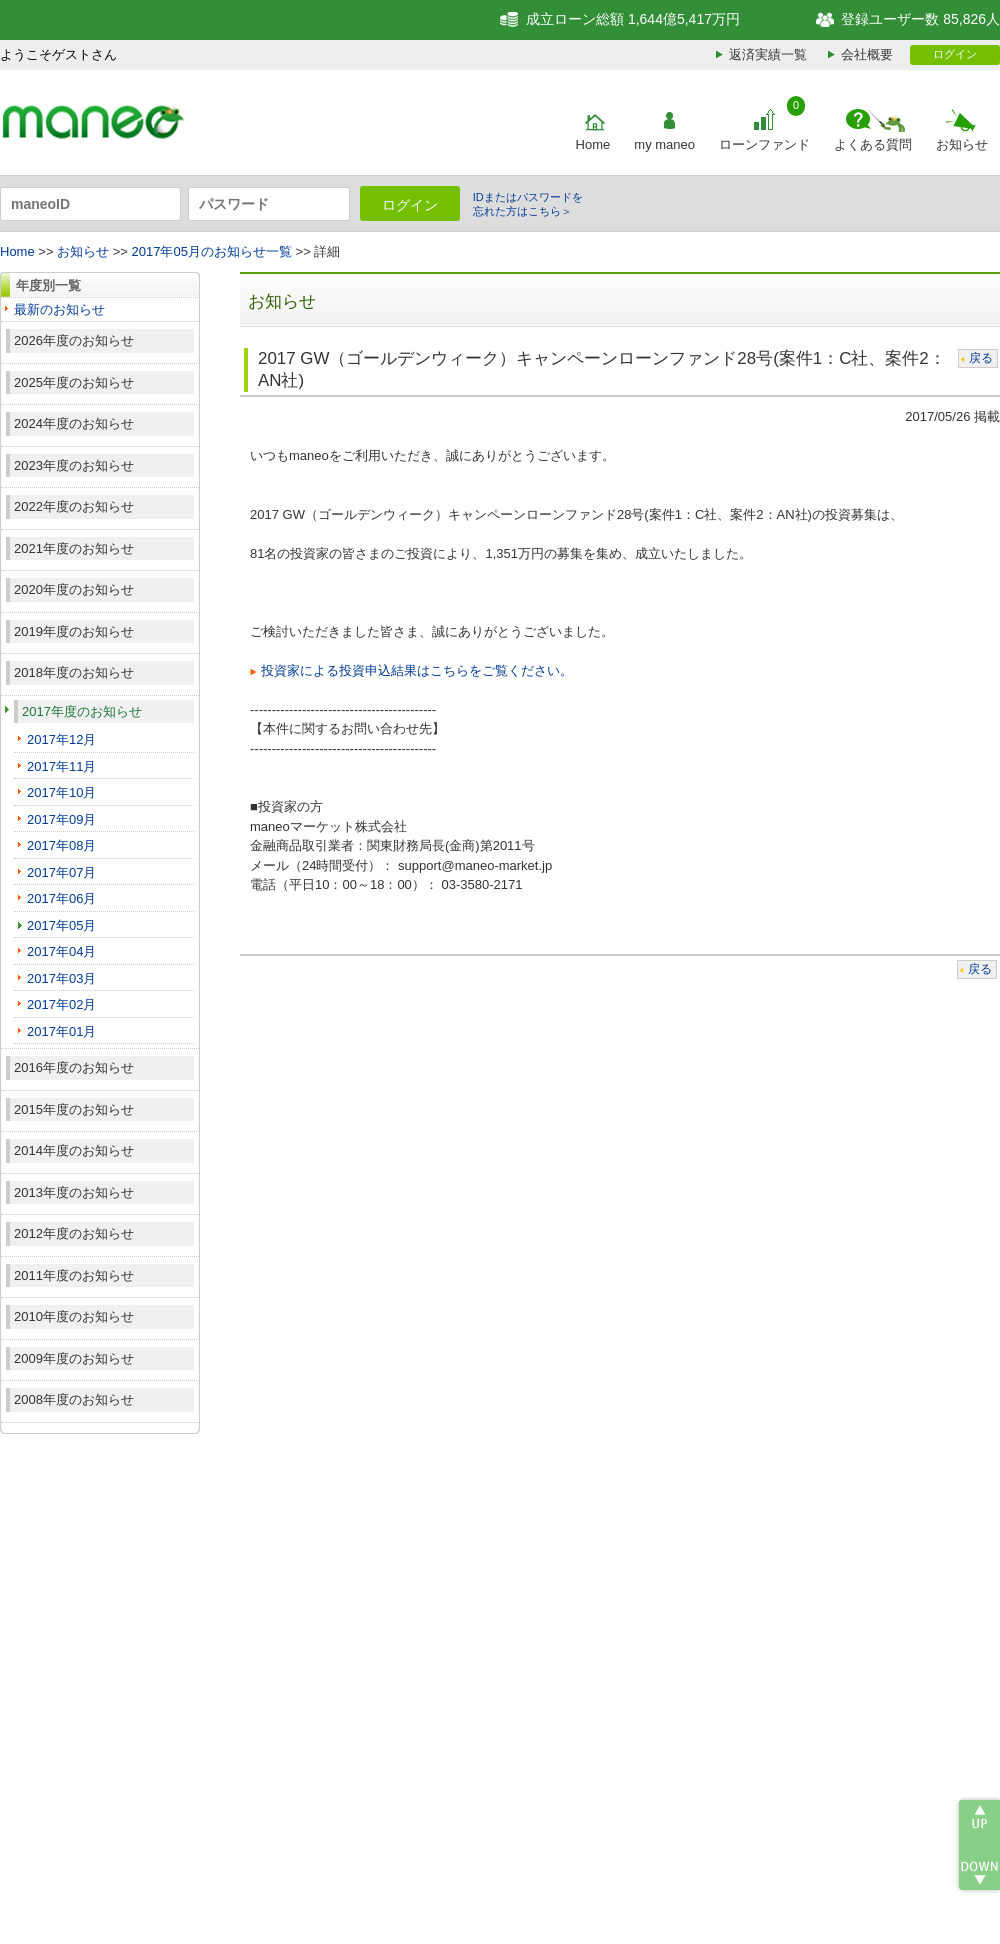  Describe the element at coordinates (768, 54) in the screenshot. I see `返済実績一覧` at that location.